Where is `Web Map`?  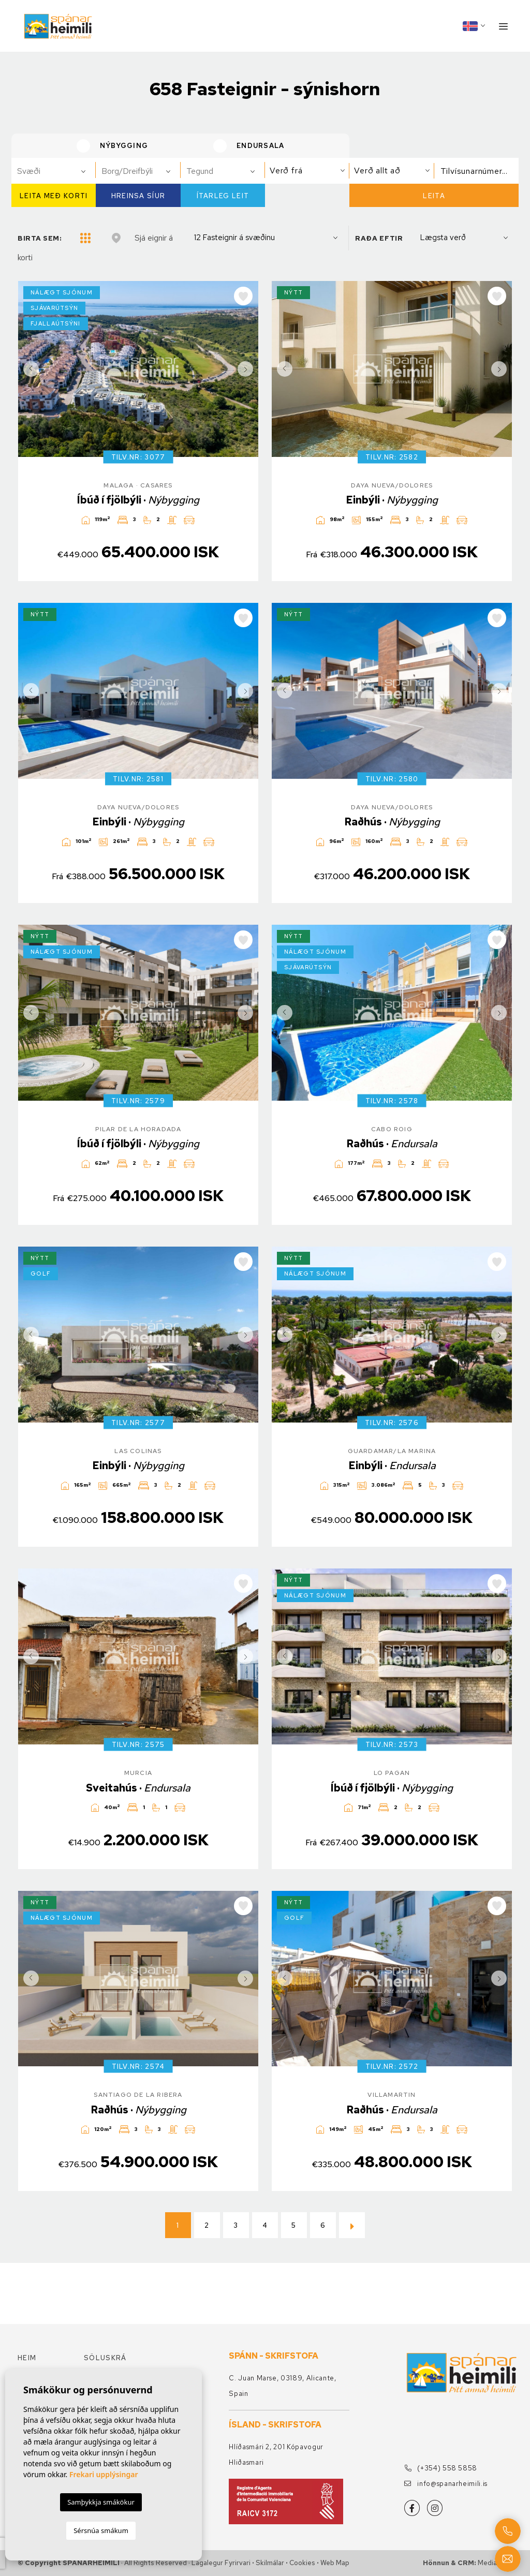
Web Map is located at coordinates (334, 2562).